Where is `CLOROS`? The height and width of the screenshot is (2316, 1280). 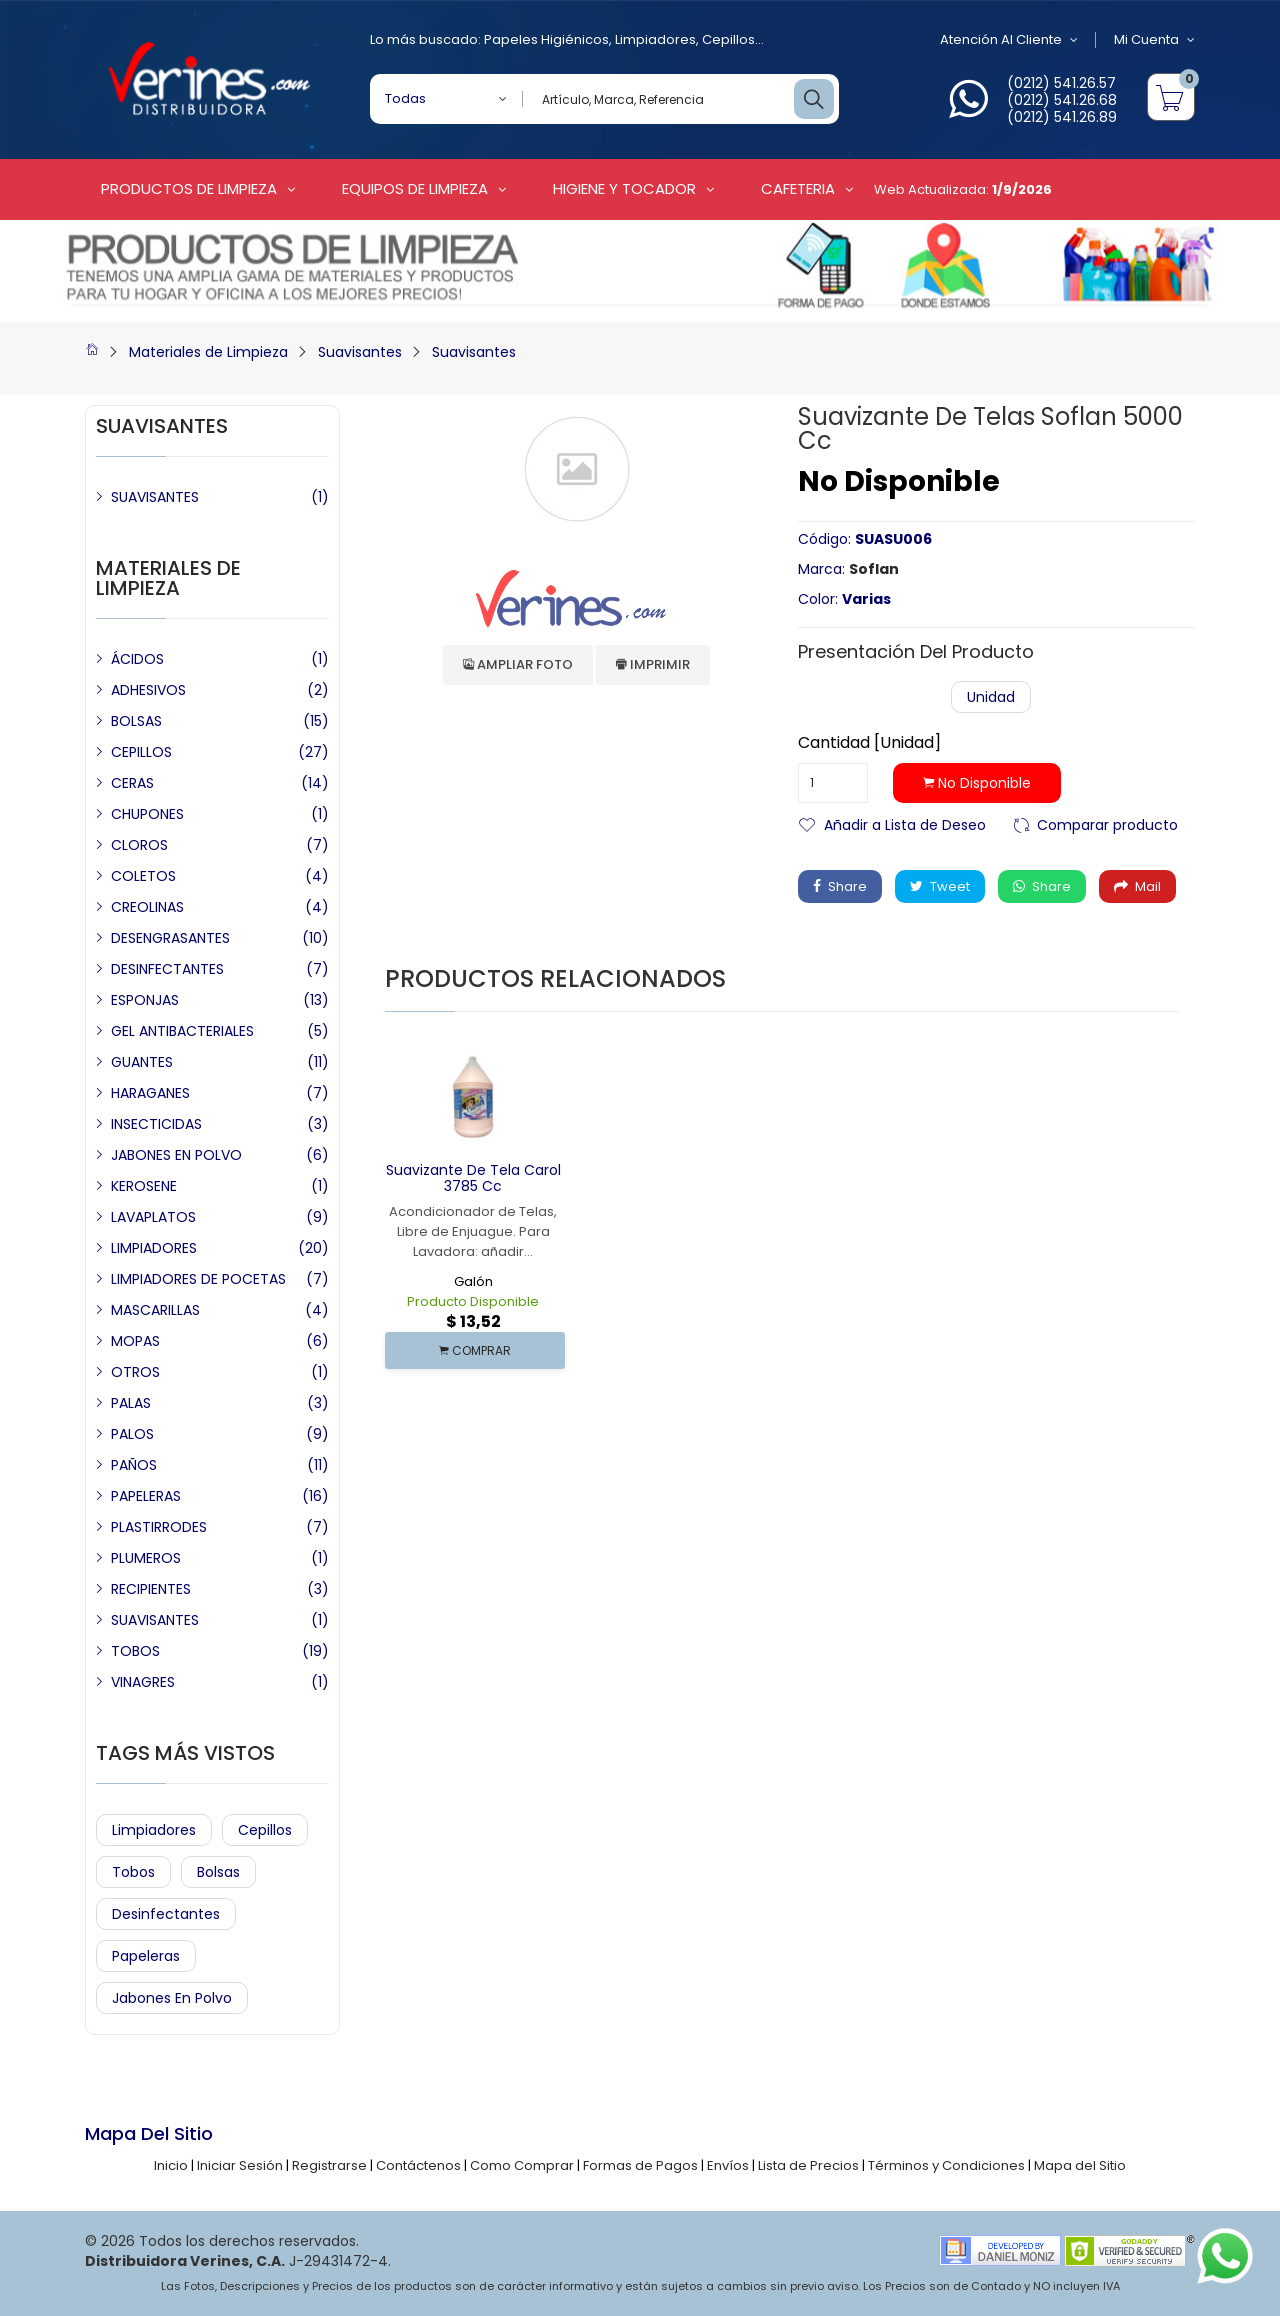 CLOROS is located at coordinates (139, 845).